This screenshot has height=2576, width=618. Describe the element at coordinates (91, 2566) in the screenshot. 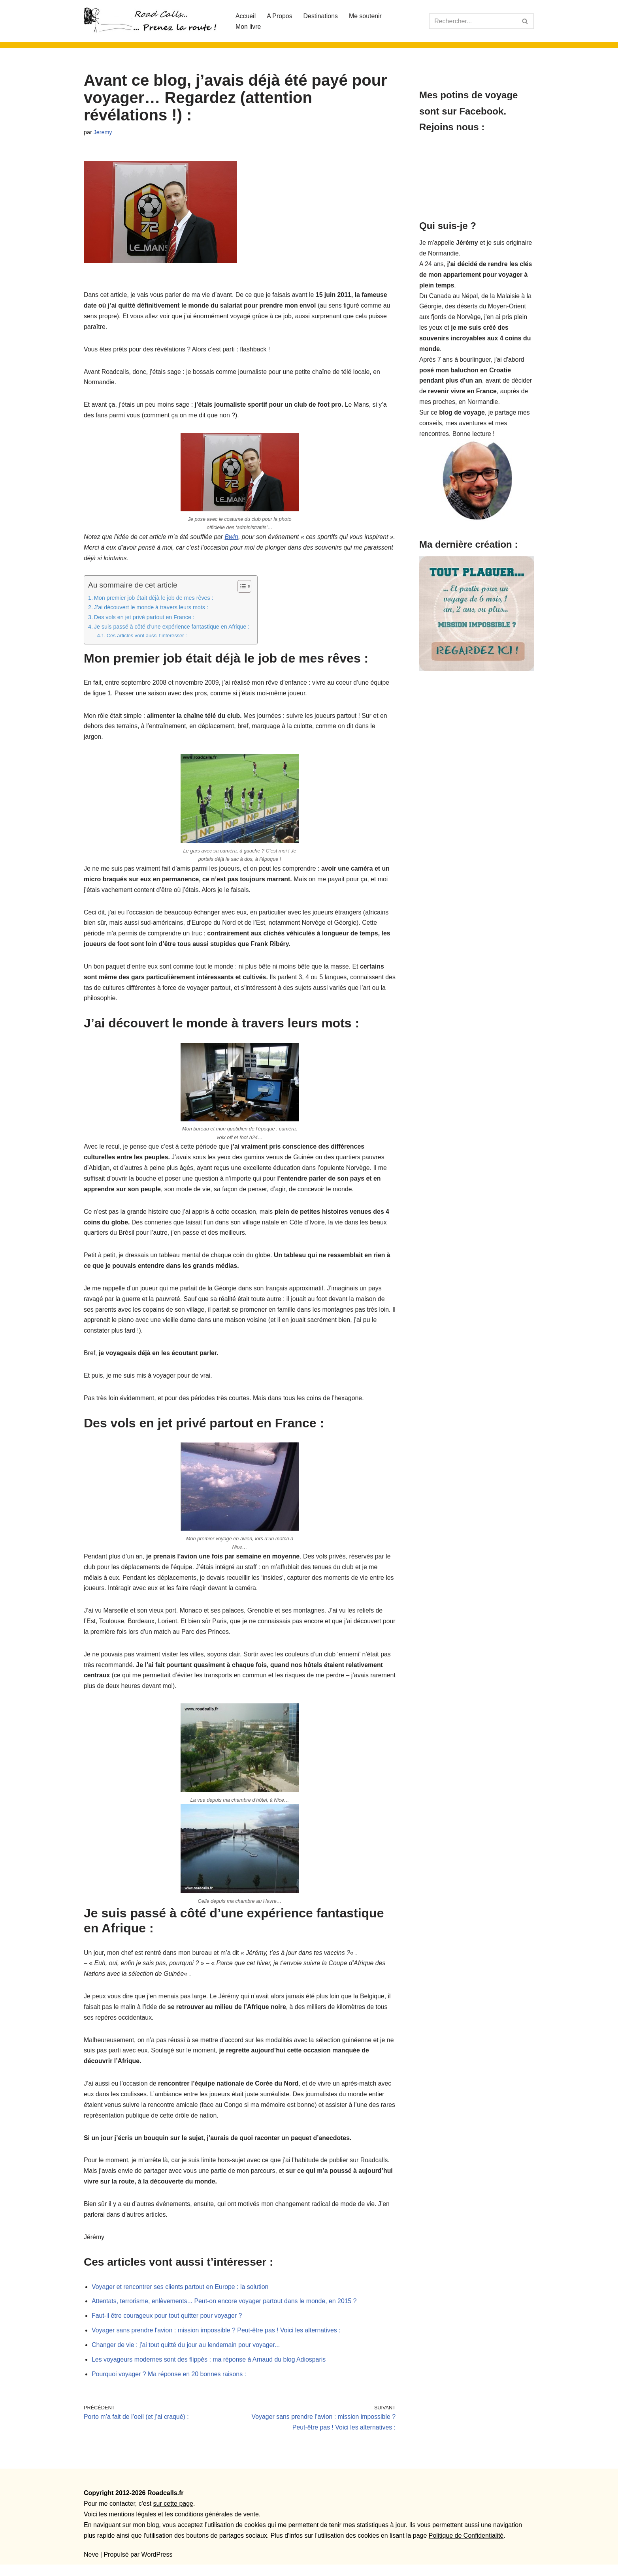

I see `Neve` at that location.